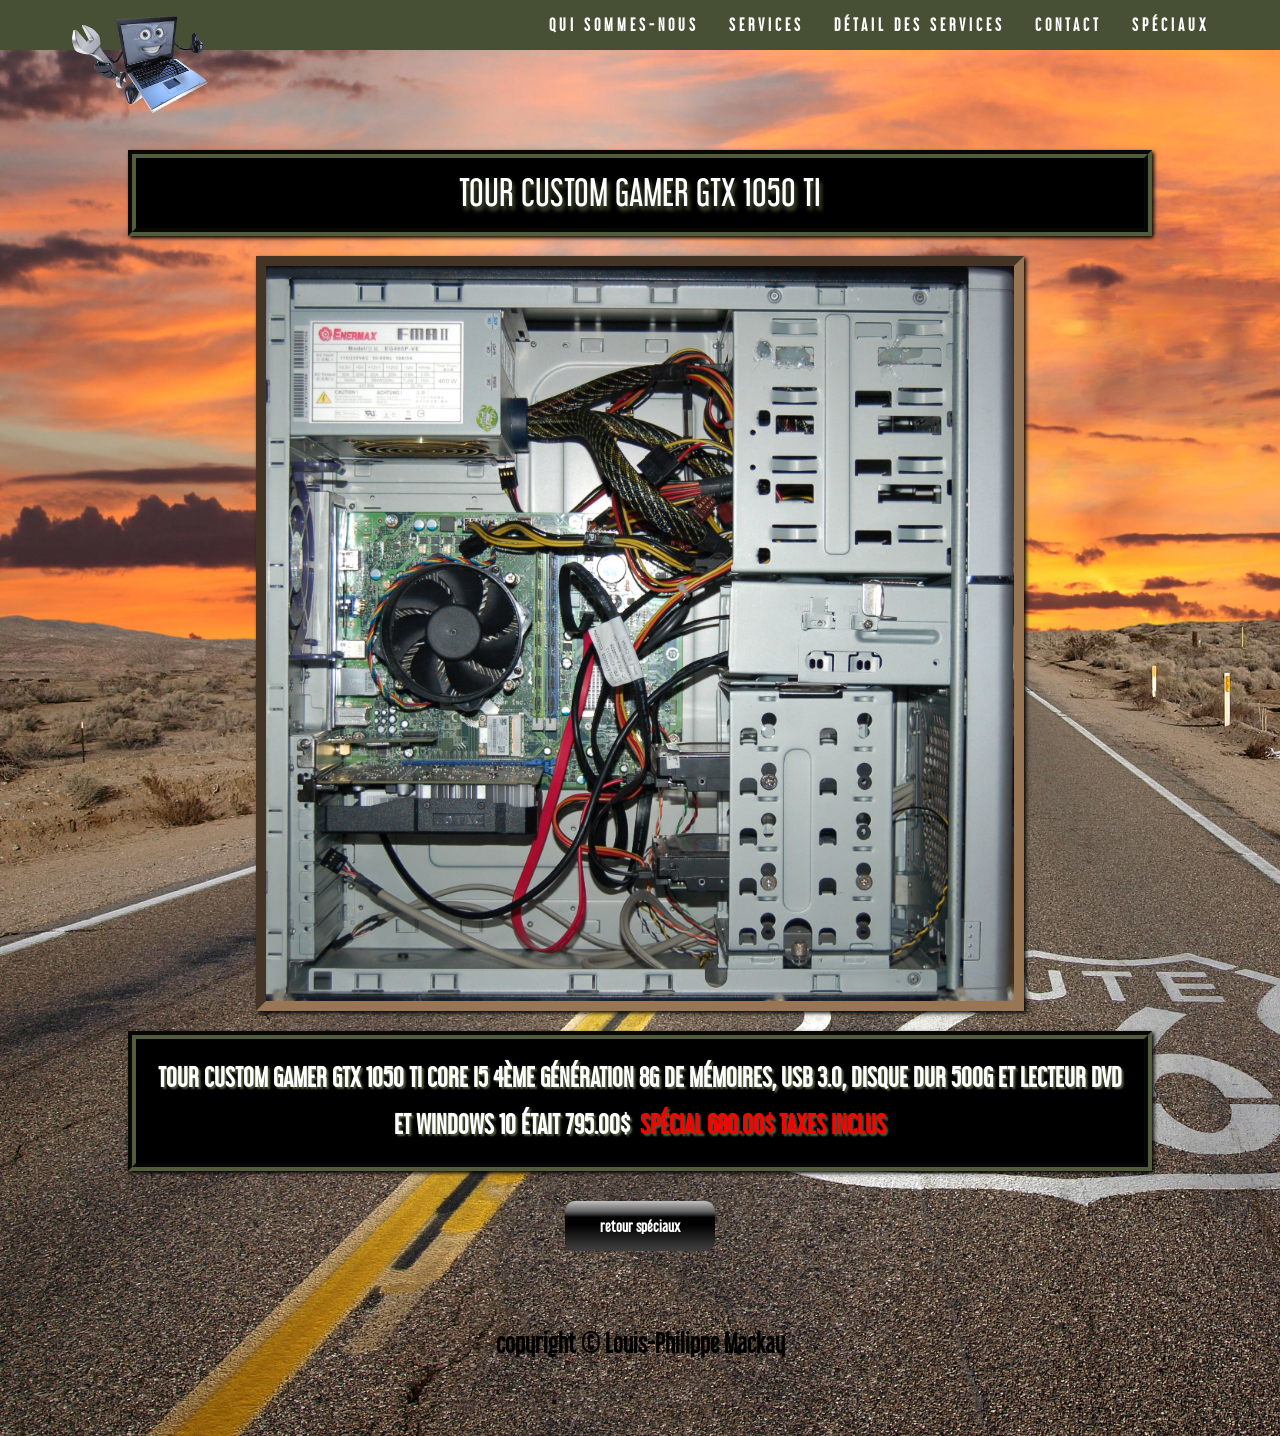  Describe the element at coordinates (640, 1226) in the screenshot. I see `retour spéciaux` at that location.